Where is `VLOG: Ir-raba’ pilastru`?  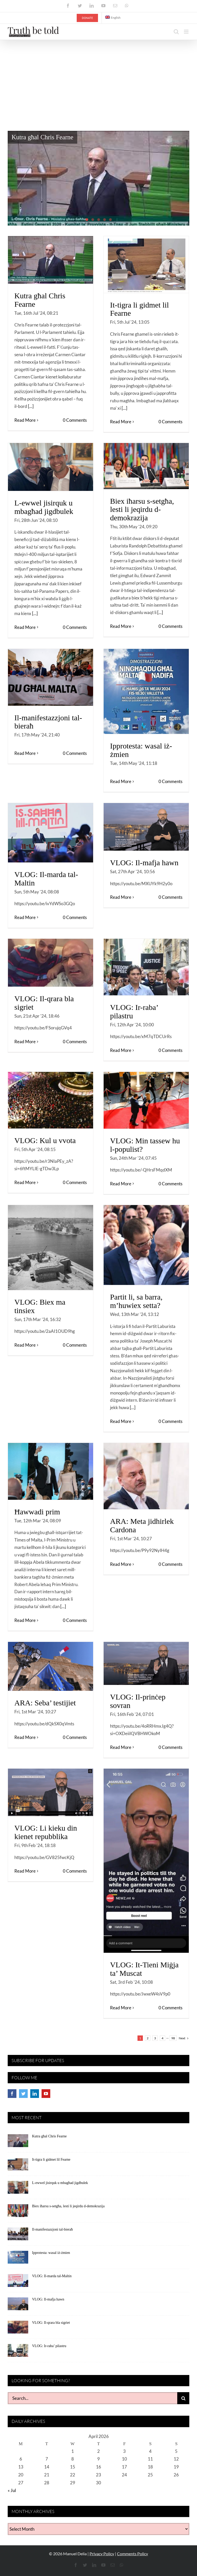 VLOG: Ir-raba’ pilastru is located at coordinates (134, 1011).